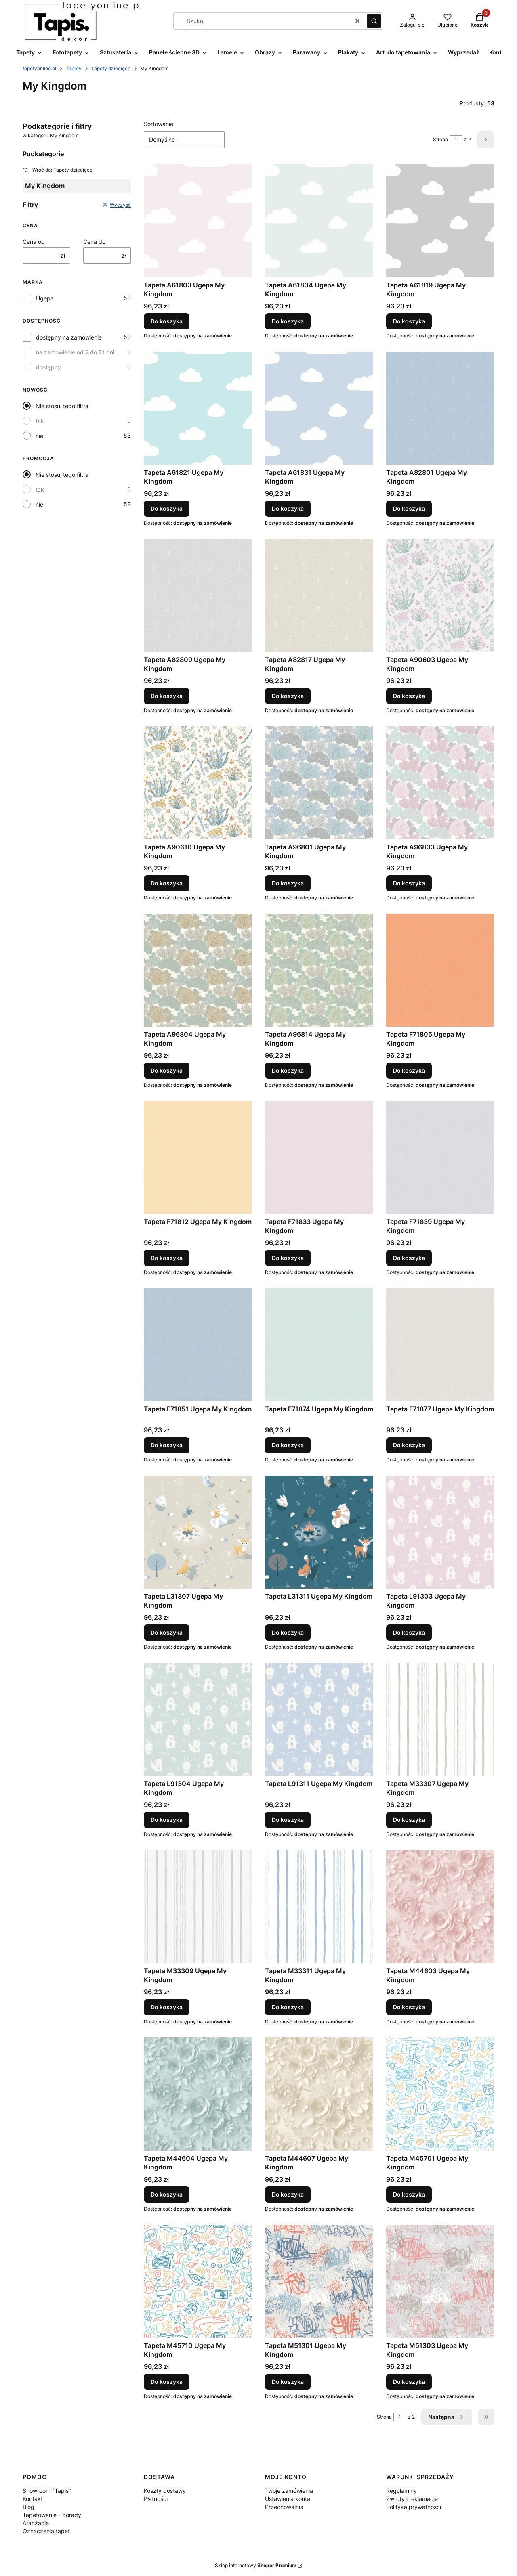  I want to click on Cena do, so click(94, 241).